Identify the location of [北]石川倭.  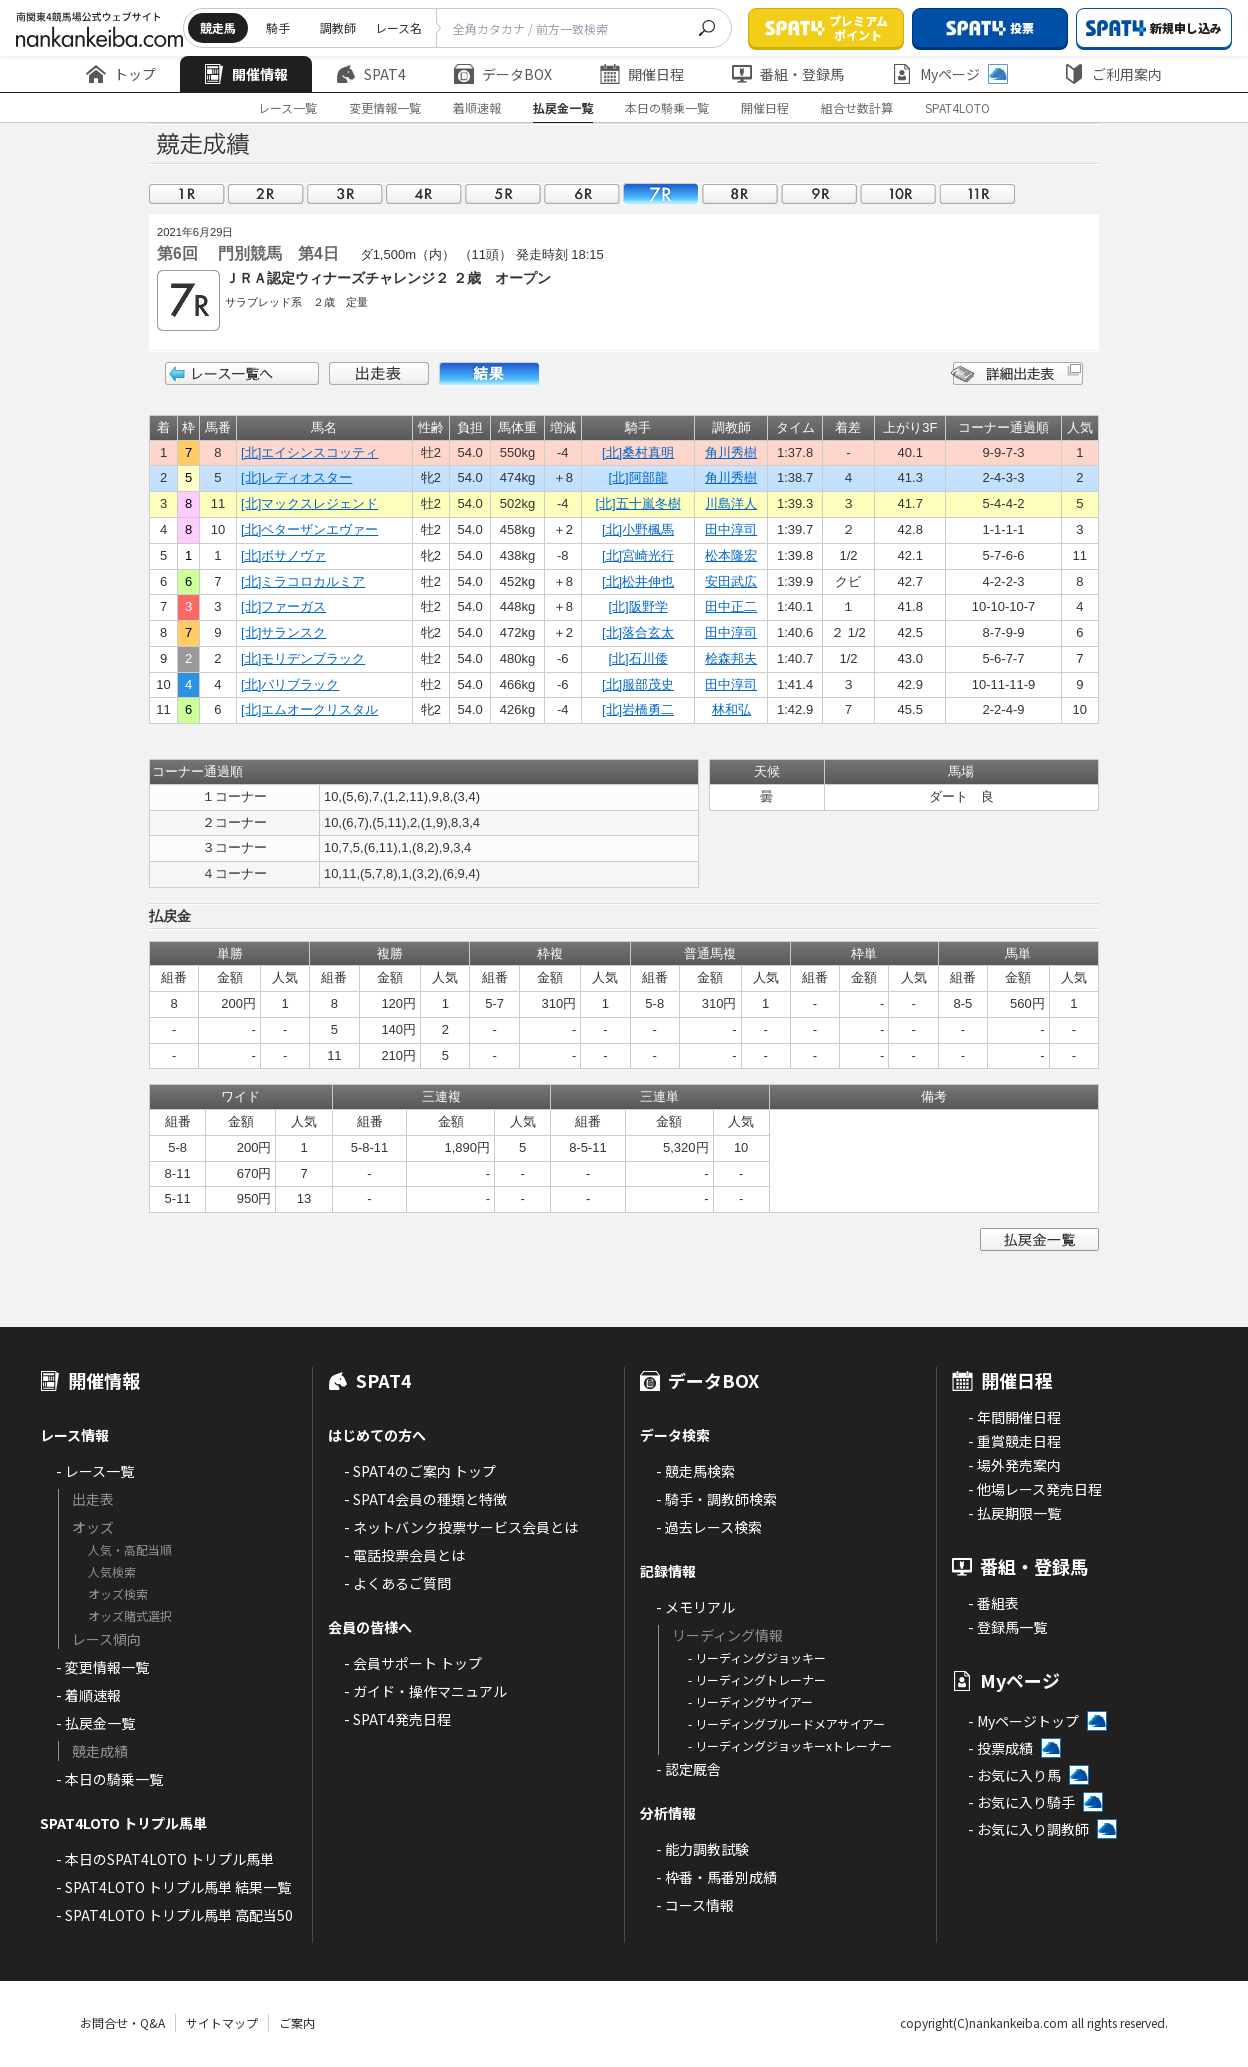
(637, 658).